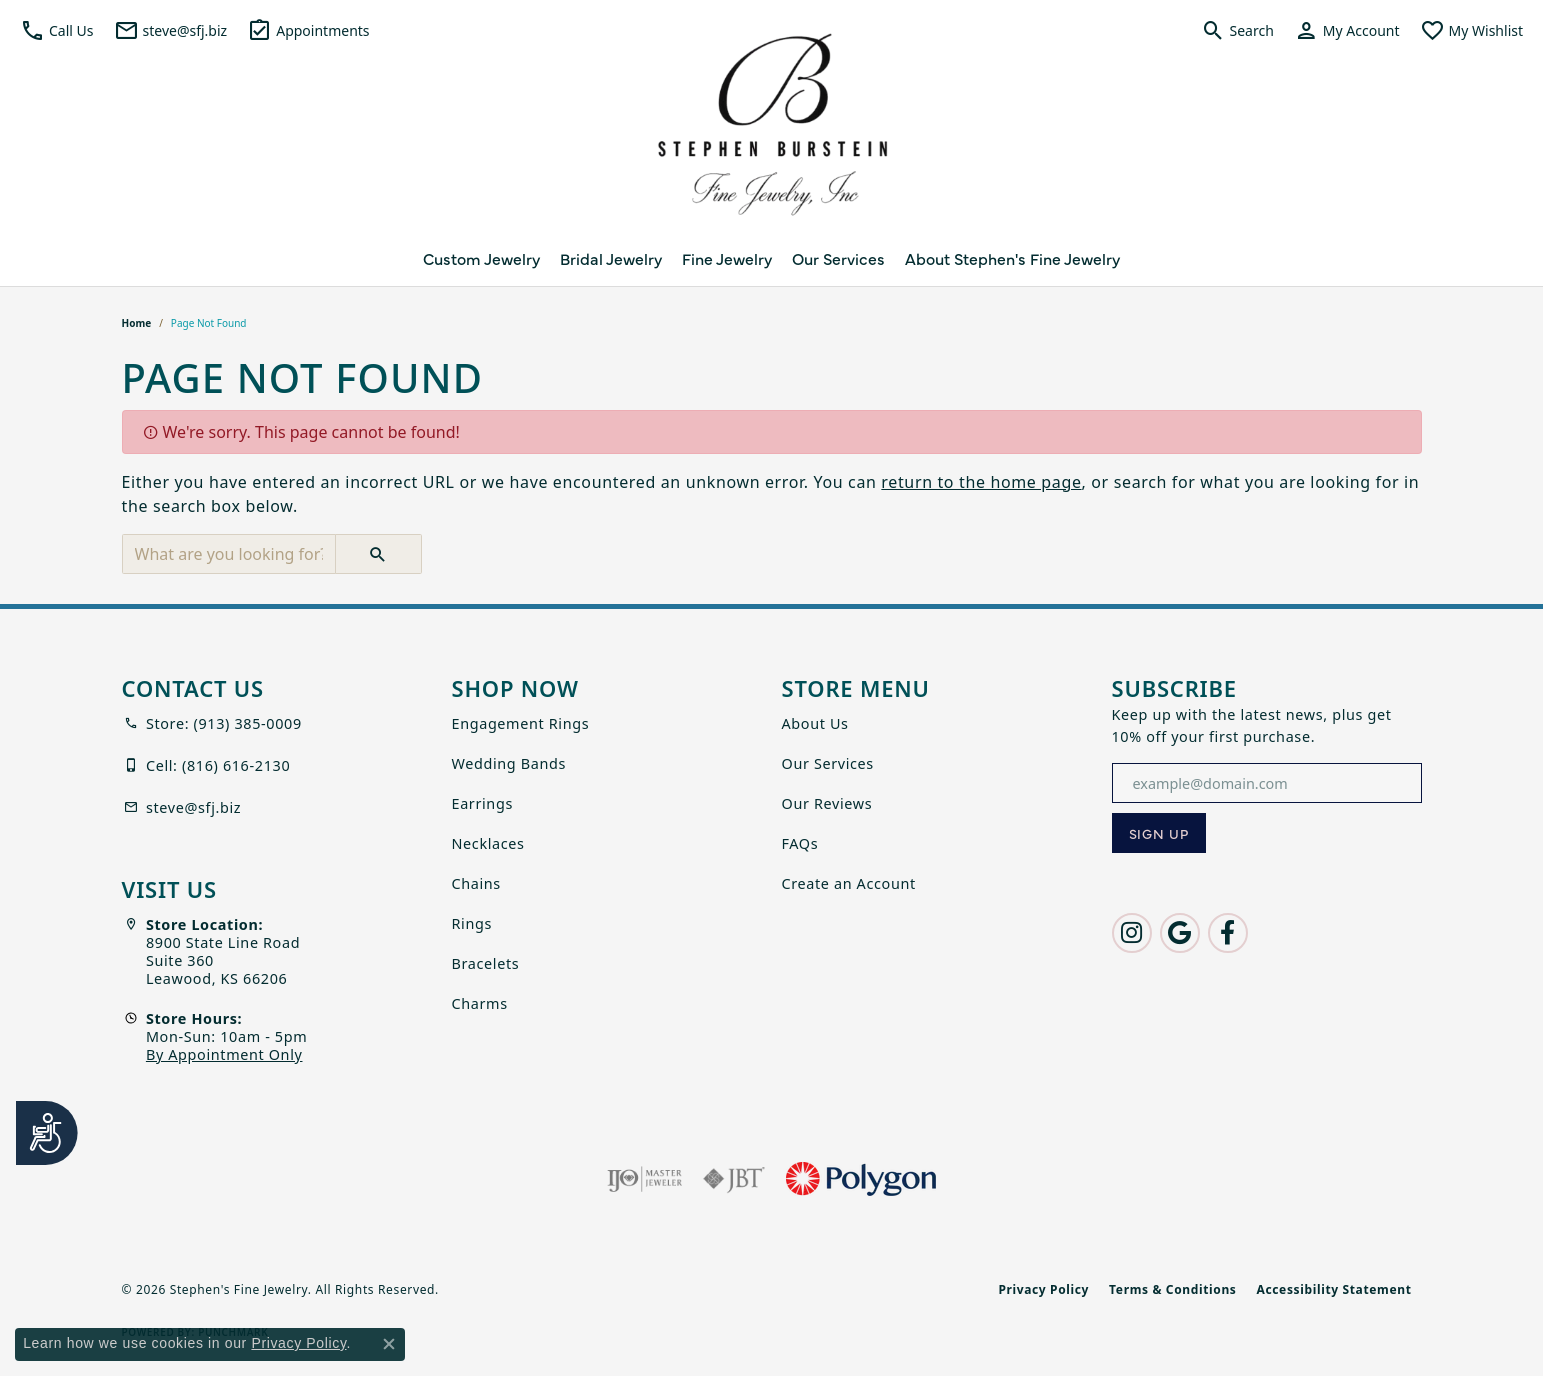 This screenshot has width=1543, height=1376. Describe the element at coordinates (772, 130) in the screenshot. I see `[Stephen's Fine Jewelry logo - Go to homepage]` at that location.